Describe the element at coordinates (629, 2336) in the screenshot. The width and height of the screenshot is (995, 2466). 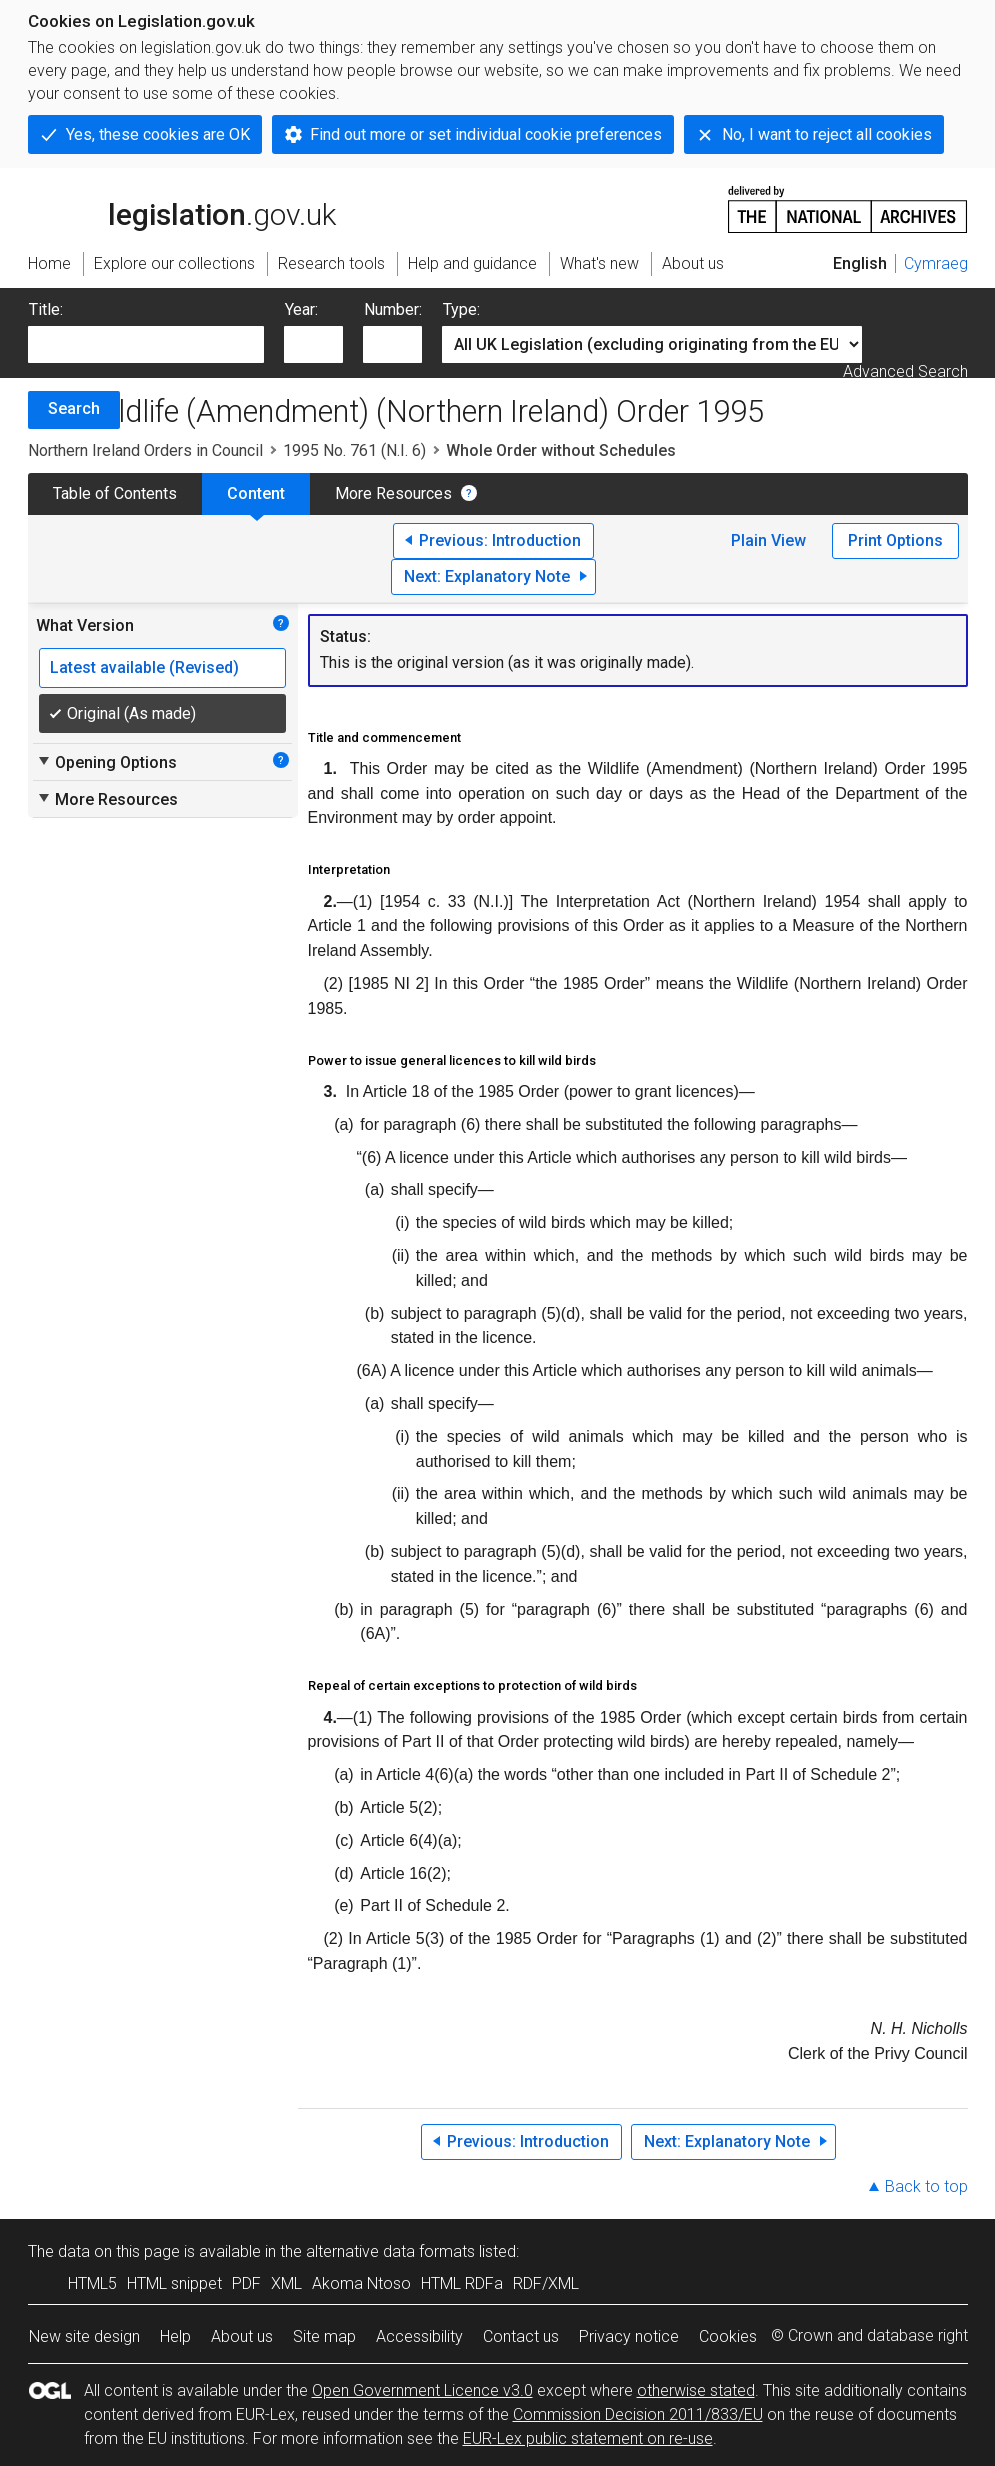
I see `Privacy notice` at that location.